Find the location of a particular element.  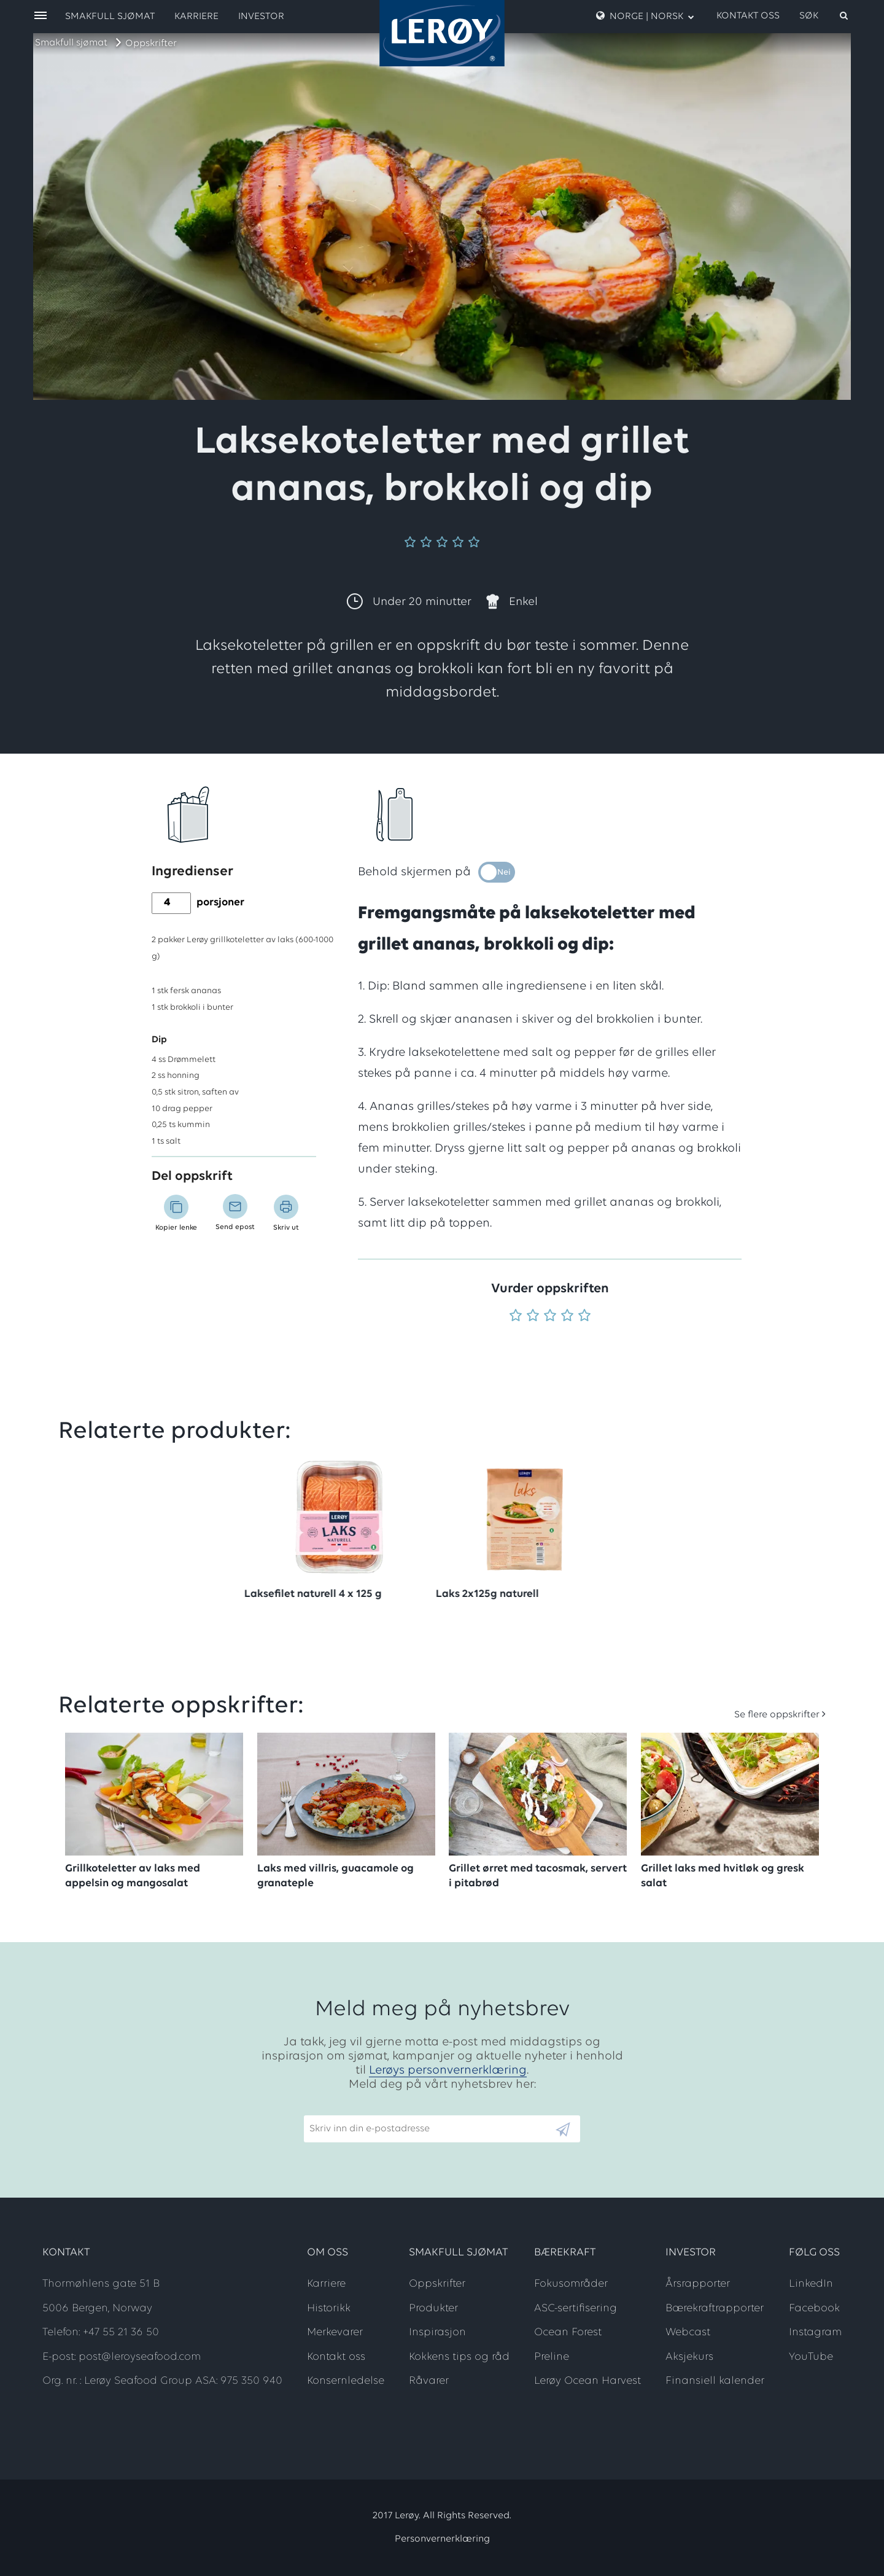

Karriere is located at coordinates (196, 16).